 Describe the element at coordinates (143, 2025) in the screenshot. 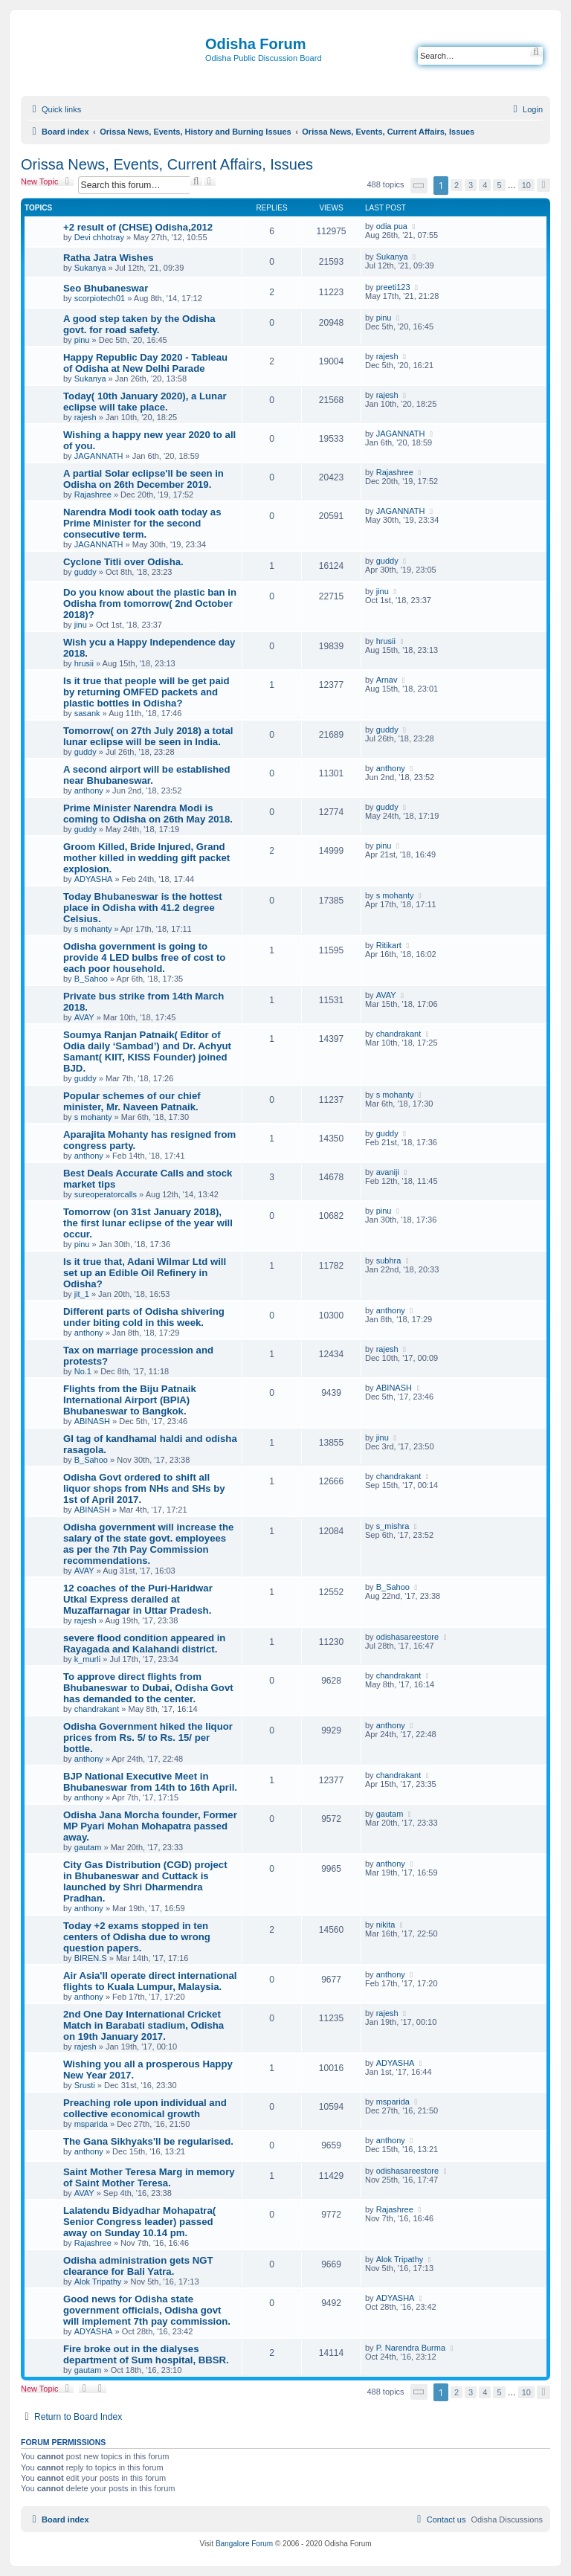

I see `2nd One Day International Cricket Match in Barabati stadium, Odisha on 19th January 2017.` at that location.